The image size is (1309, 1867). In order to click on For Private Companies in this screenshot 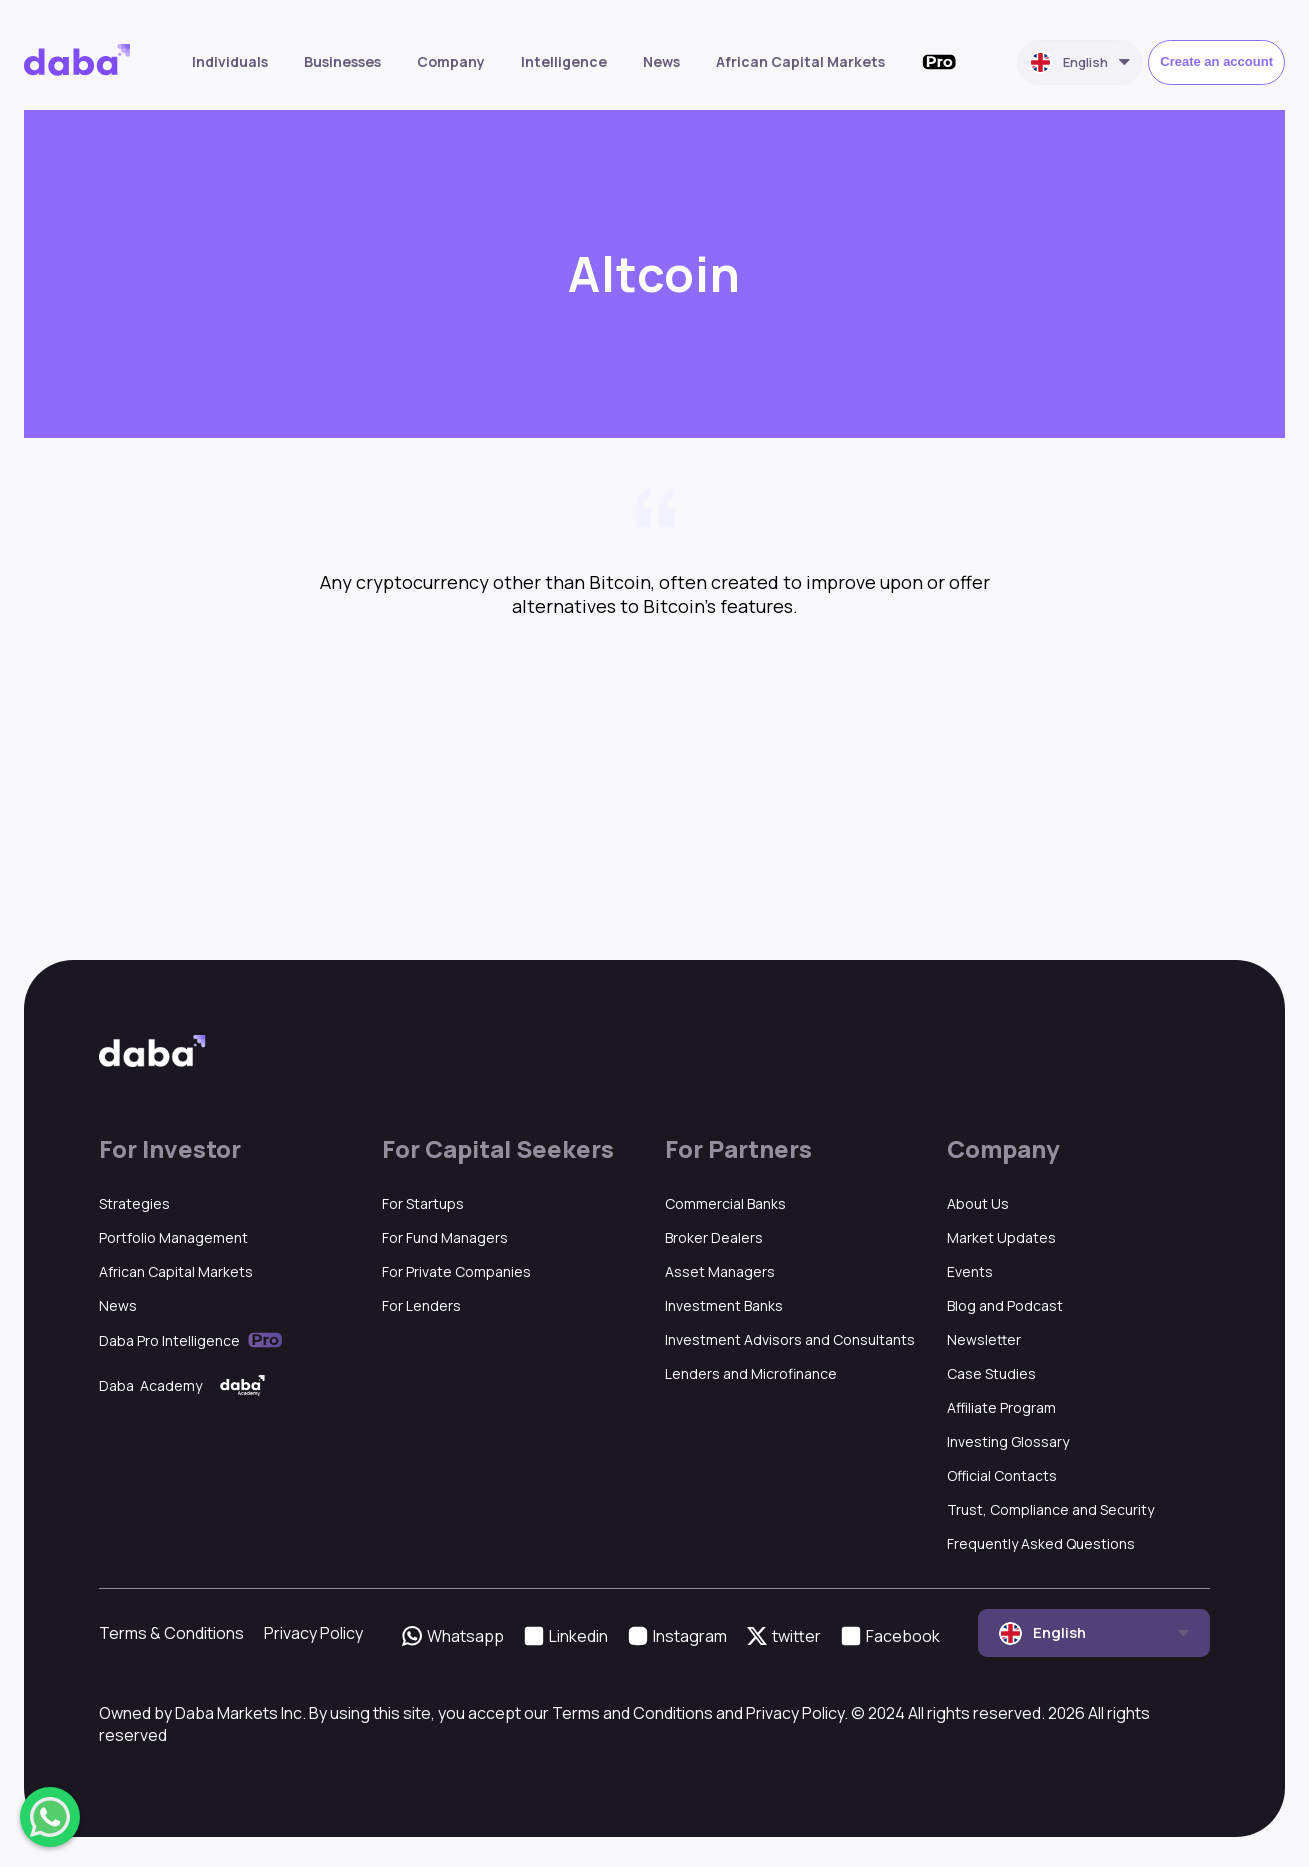, I will do `click(456, 1271)`.